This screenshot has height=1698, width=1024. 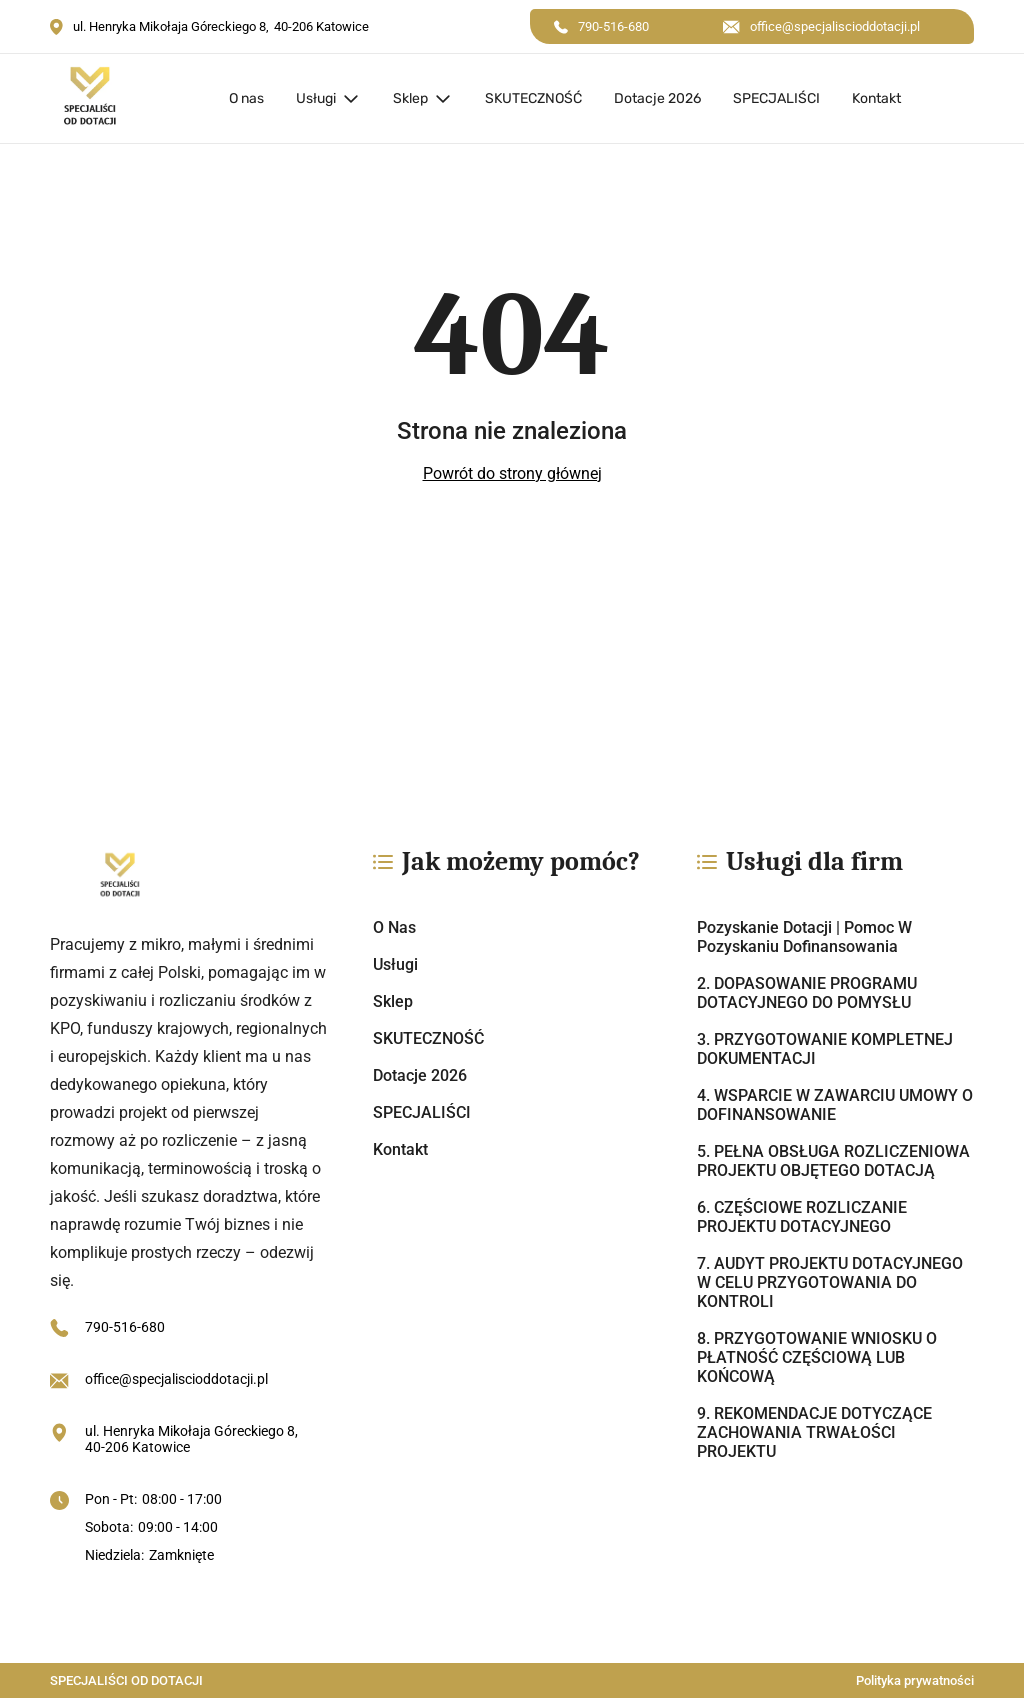 I want to click on 9. REKOMENDACJE DOTYCZĄCE ZACHOWANIA TRWAŁOŚCI PROJEKTU, so click(x=814, y=1432).